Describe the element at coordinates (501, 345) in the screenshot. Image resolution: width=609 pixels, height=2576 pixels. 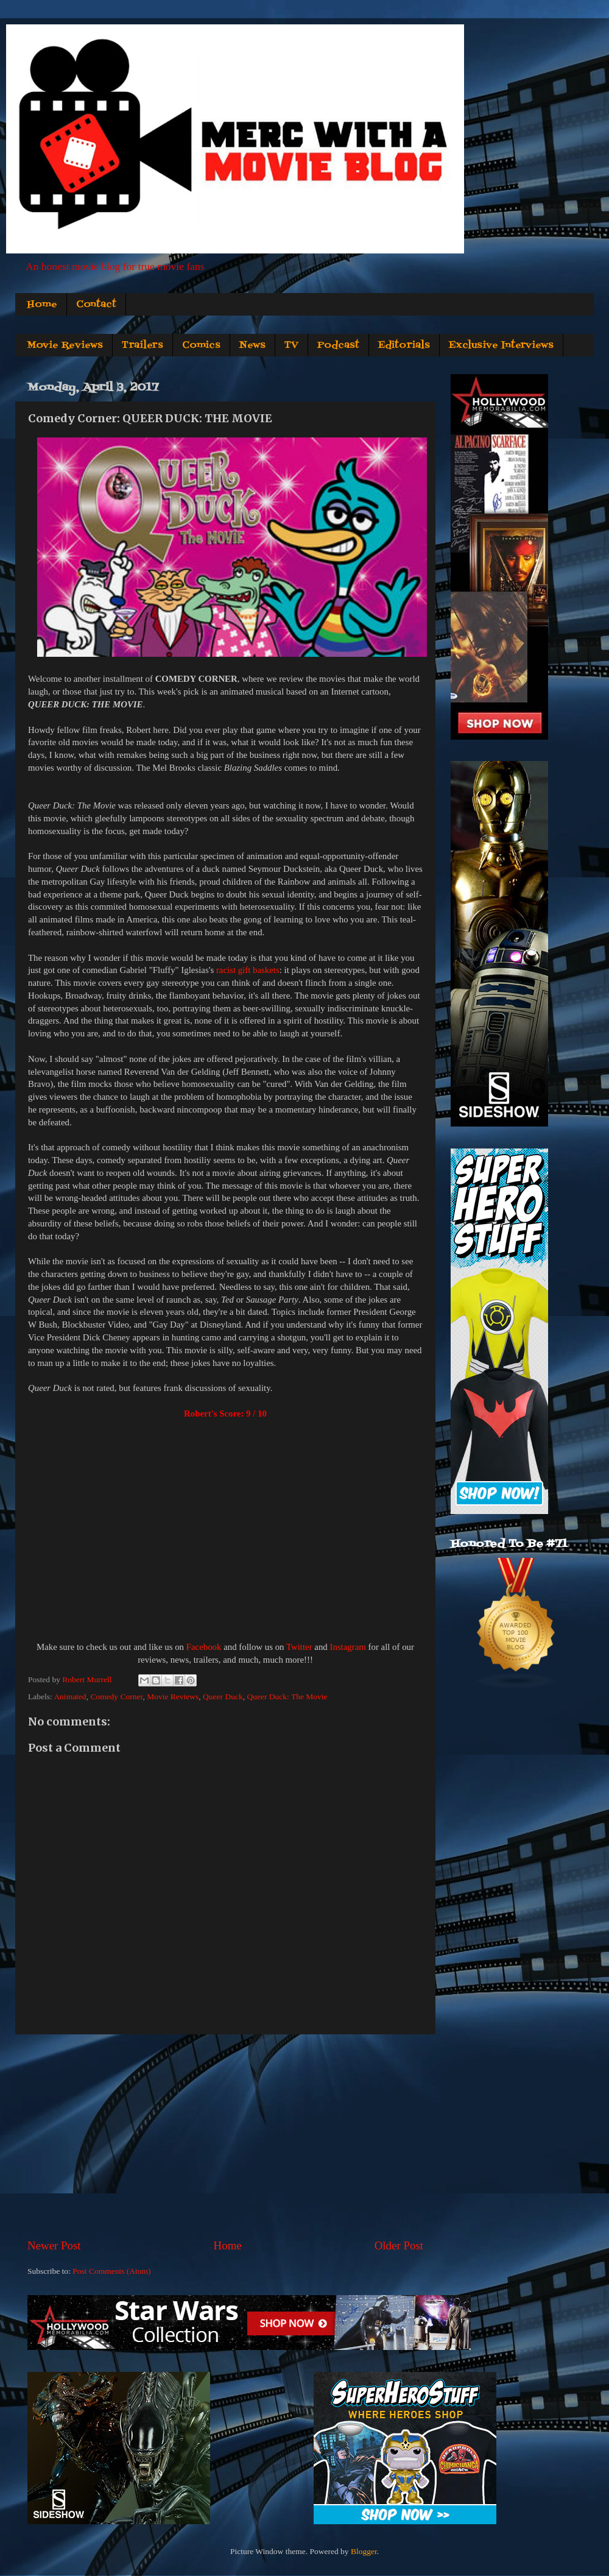
I see `Exclusive Interviews` at that location.